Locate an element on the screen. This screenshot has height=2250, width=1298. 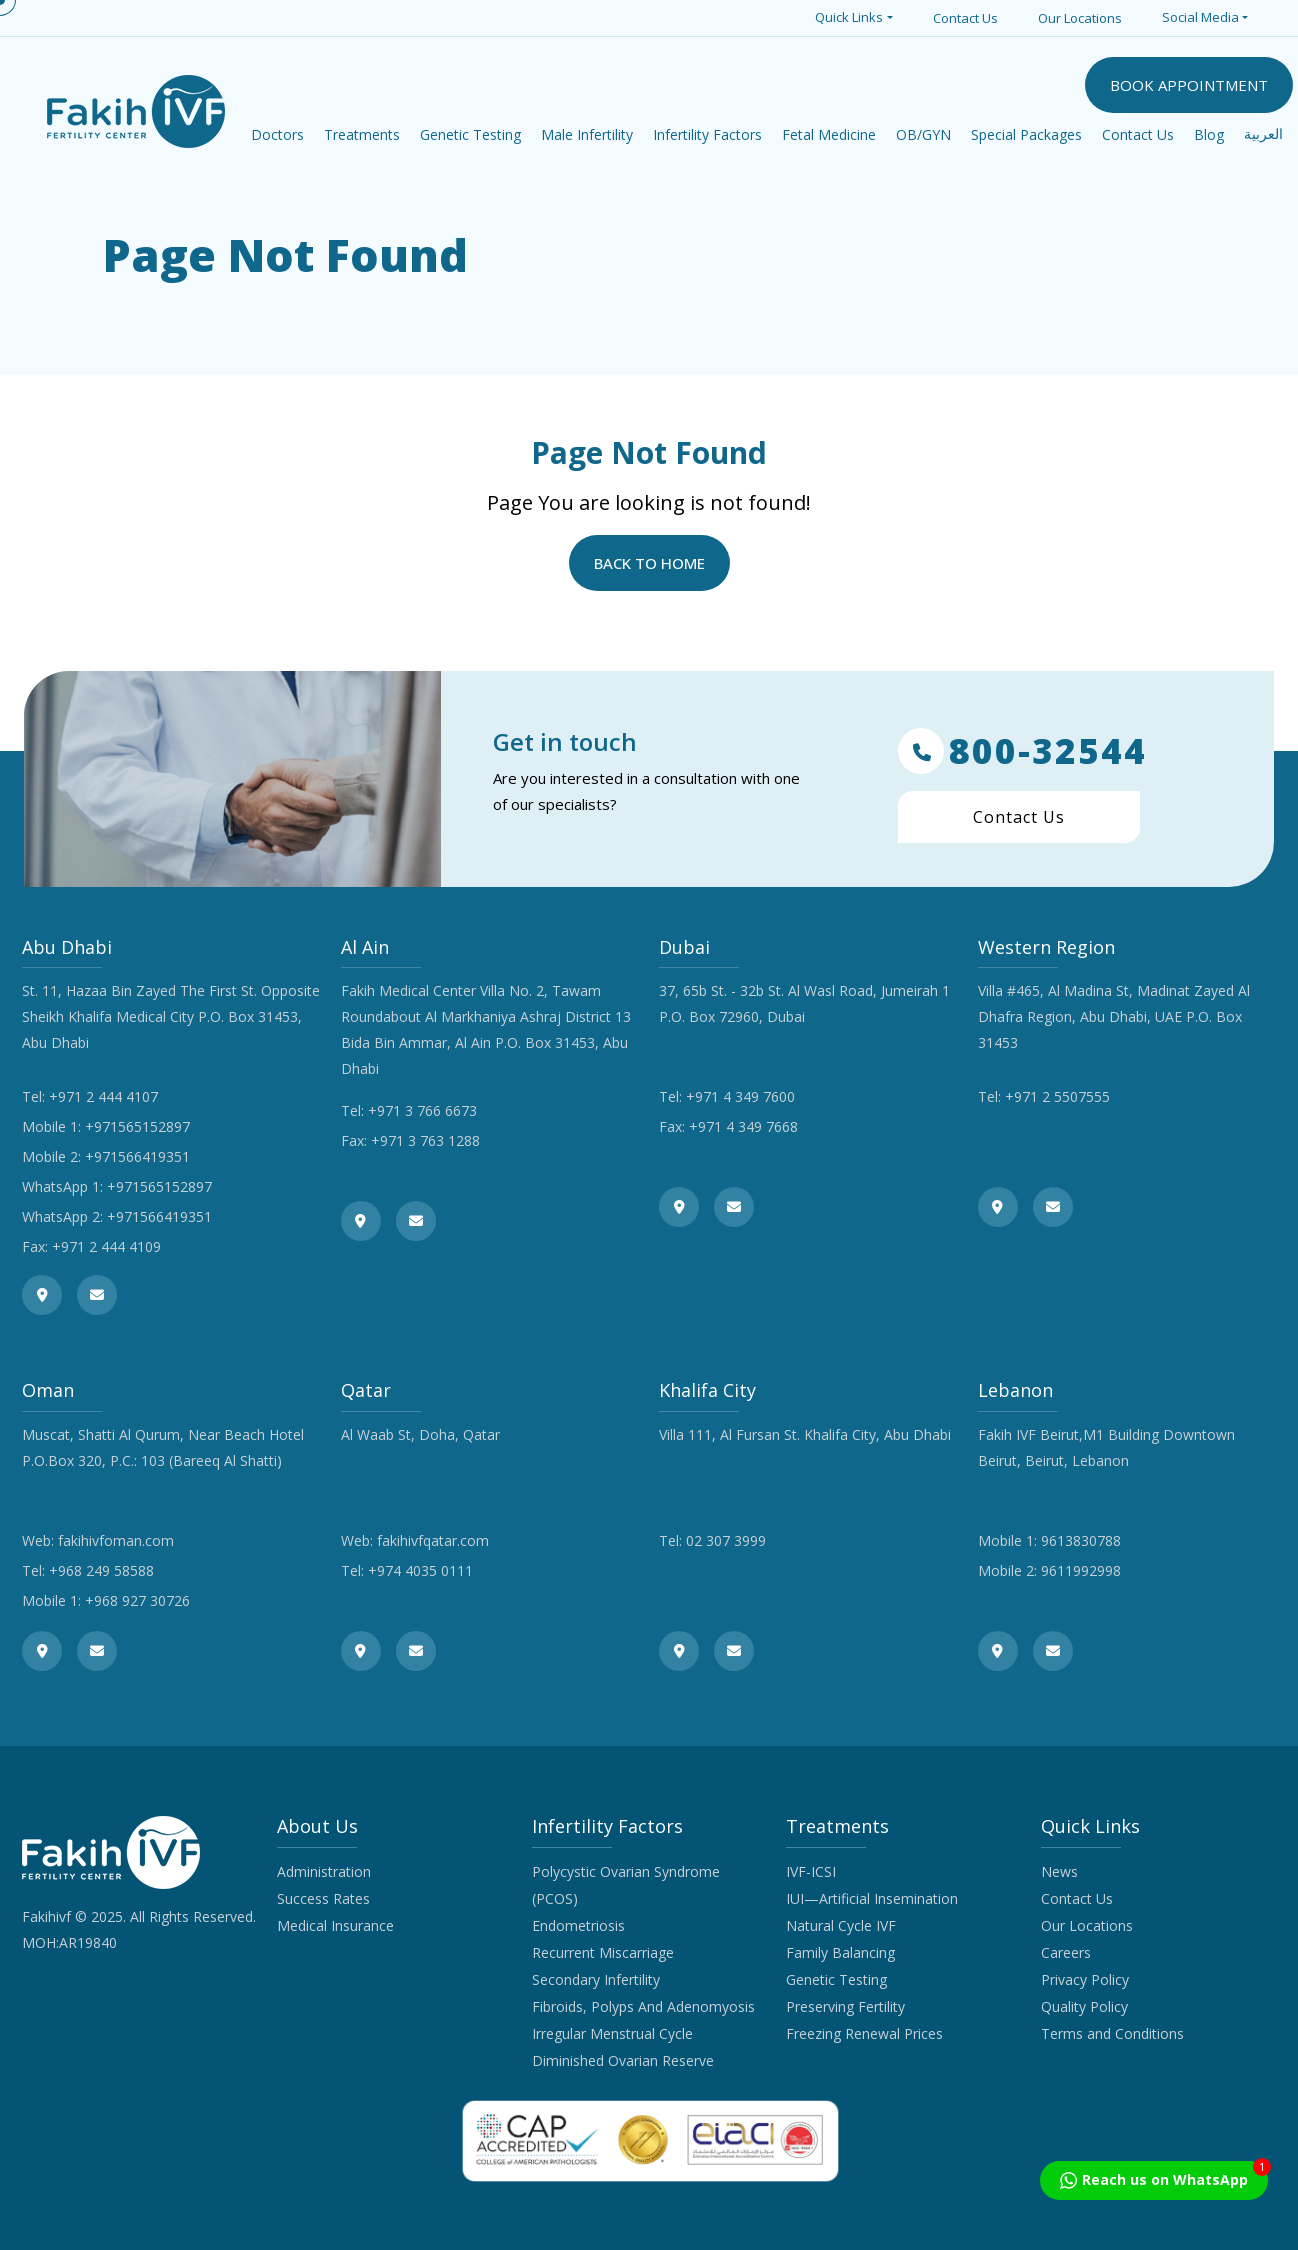
+968 927 30726 is located at coordinates (137, 1600).